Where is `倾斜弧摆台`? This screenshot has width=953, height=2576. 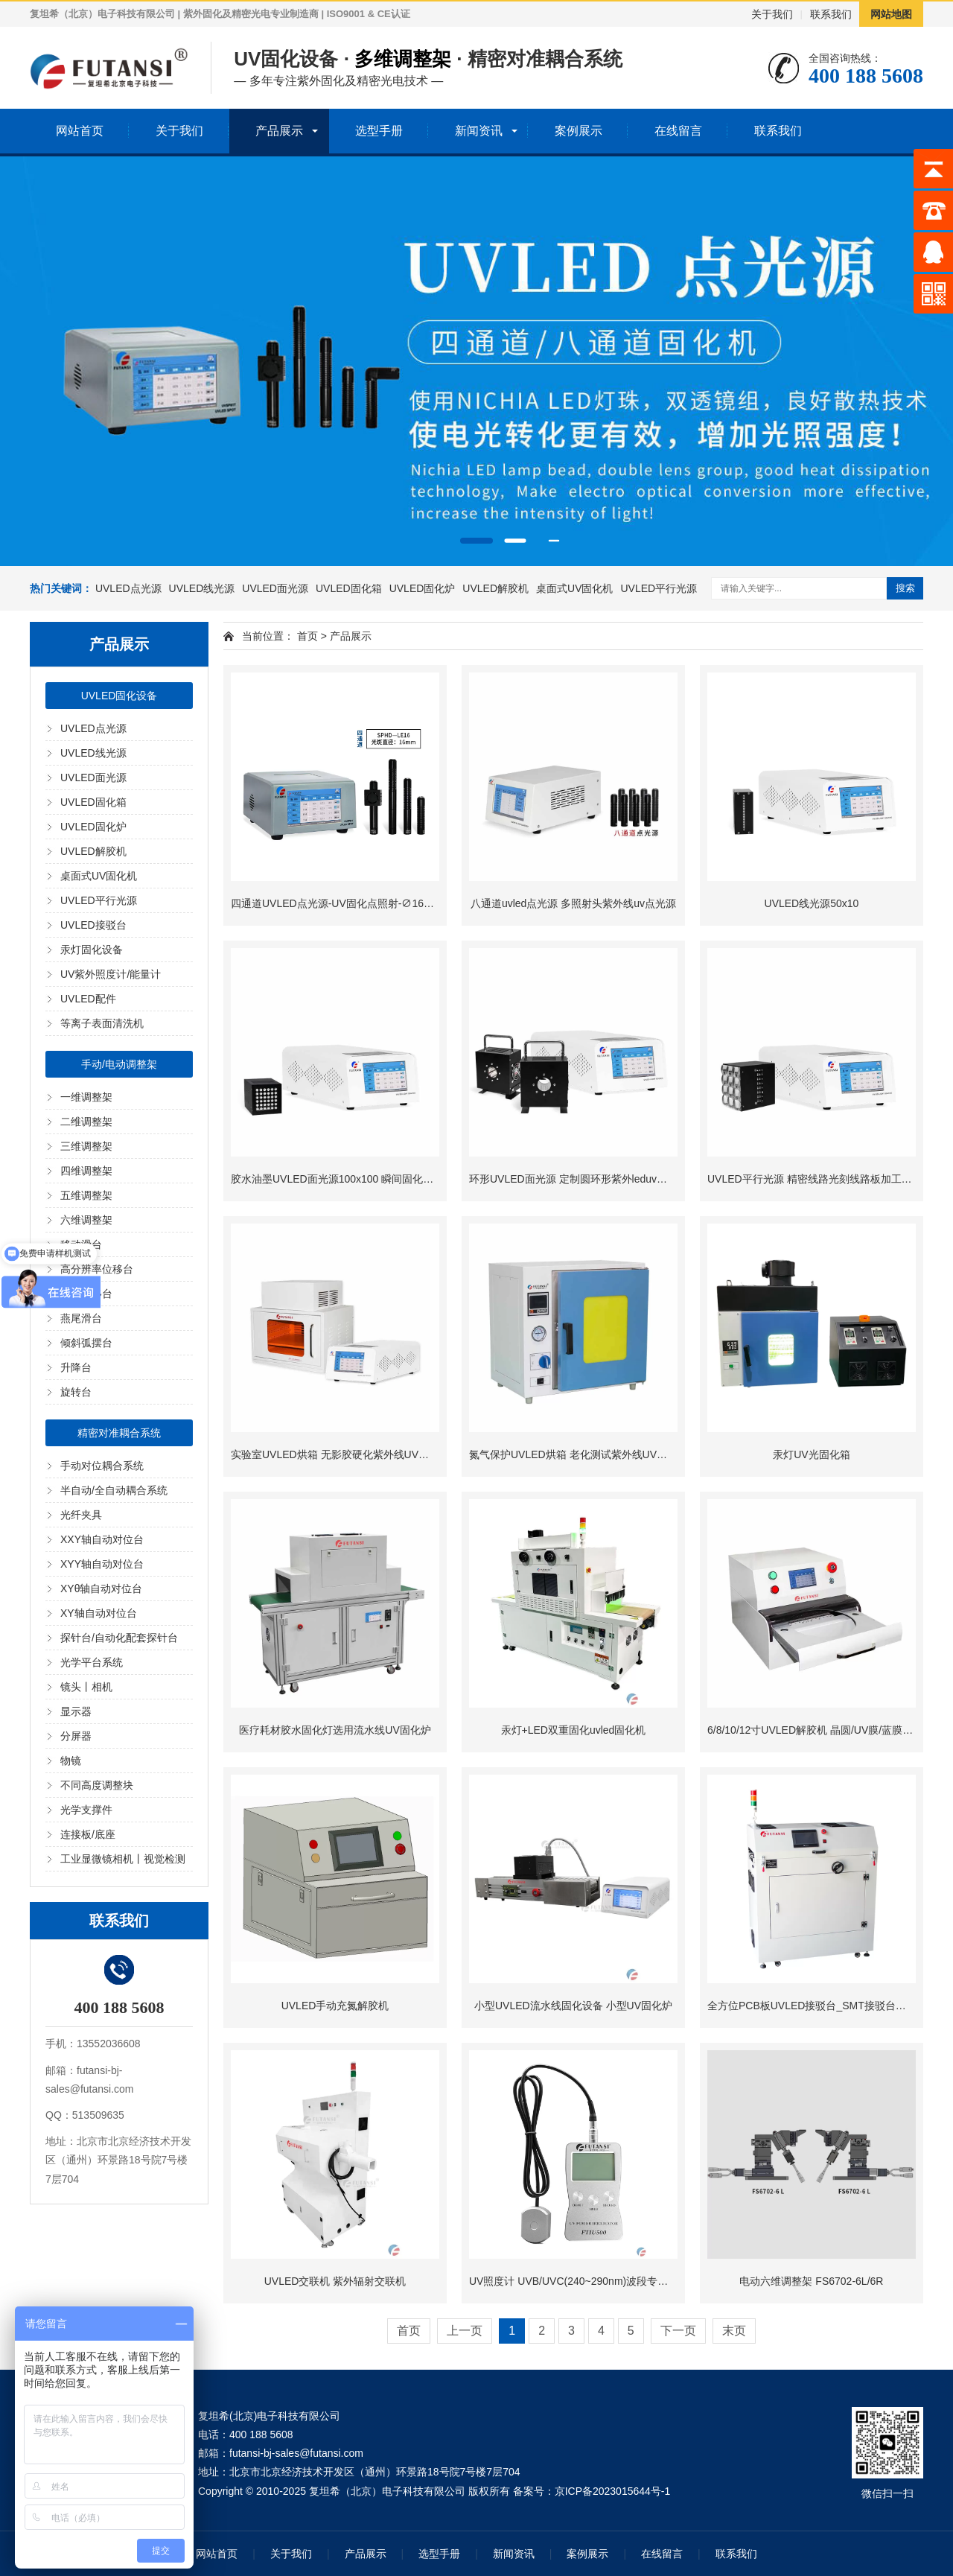 倾斜弧摆台 is located at coordinates (86, 1343).